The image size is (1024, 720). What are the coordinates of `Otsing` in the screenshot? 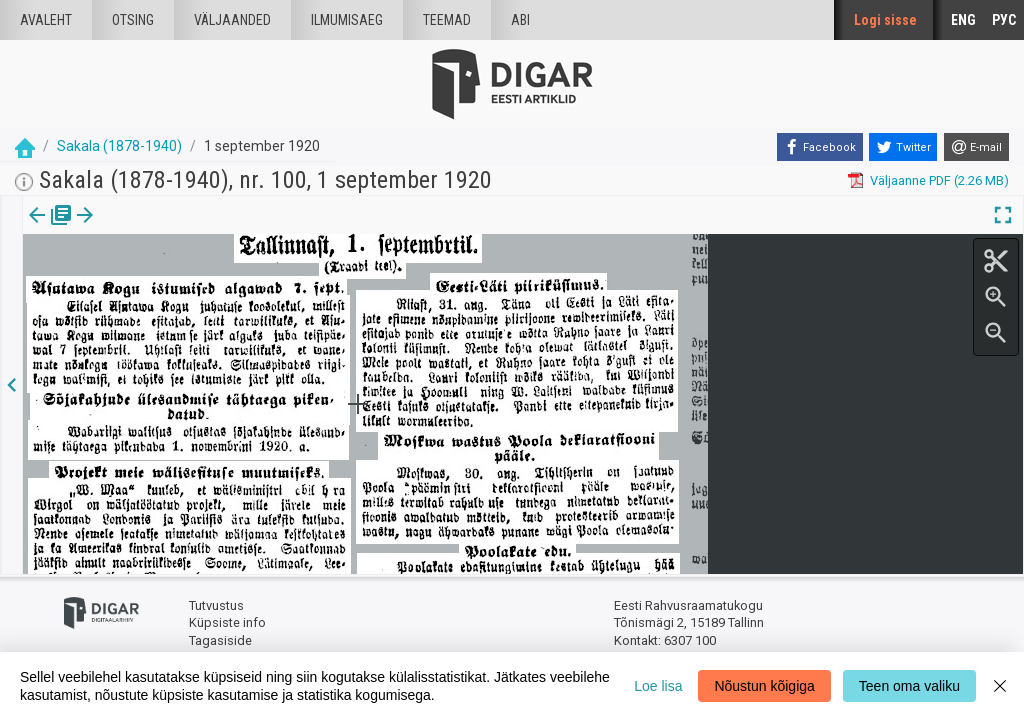 It's located at (133, 20).